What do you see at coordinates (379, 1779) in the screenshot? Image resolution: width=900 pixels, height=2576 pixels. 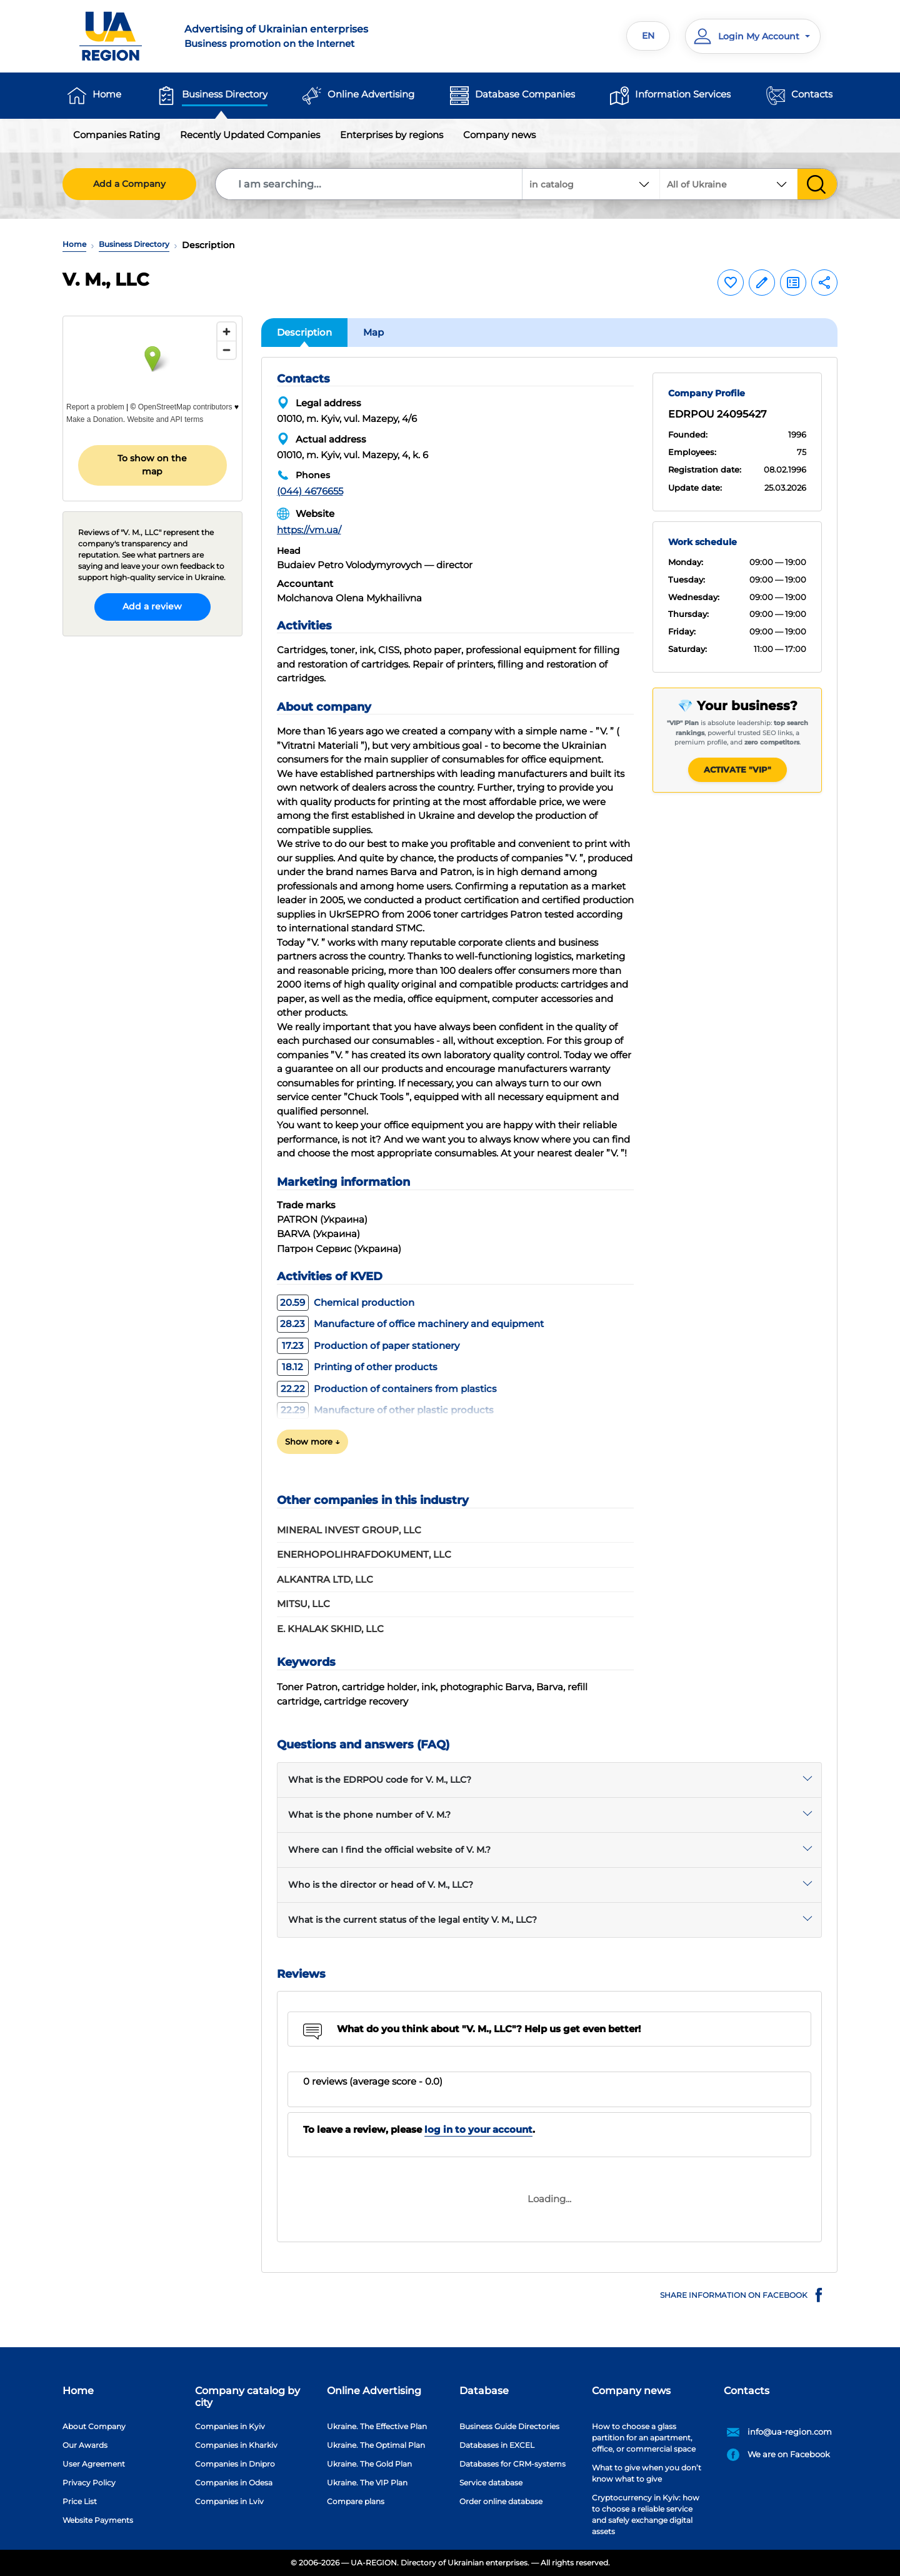 I see `What is the EDRPOU code for V. M., LLC?` at bounding box center [379, 1779].